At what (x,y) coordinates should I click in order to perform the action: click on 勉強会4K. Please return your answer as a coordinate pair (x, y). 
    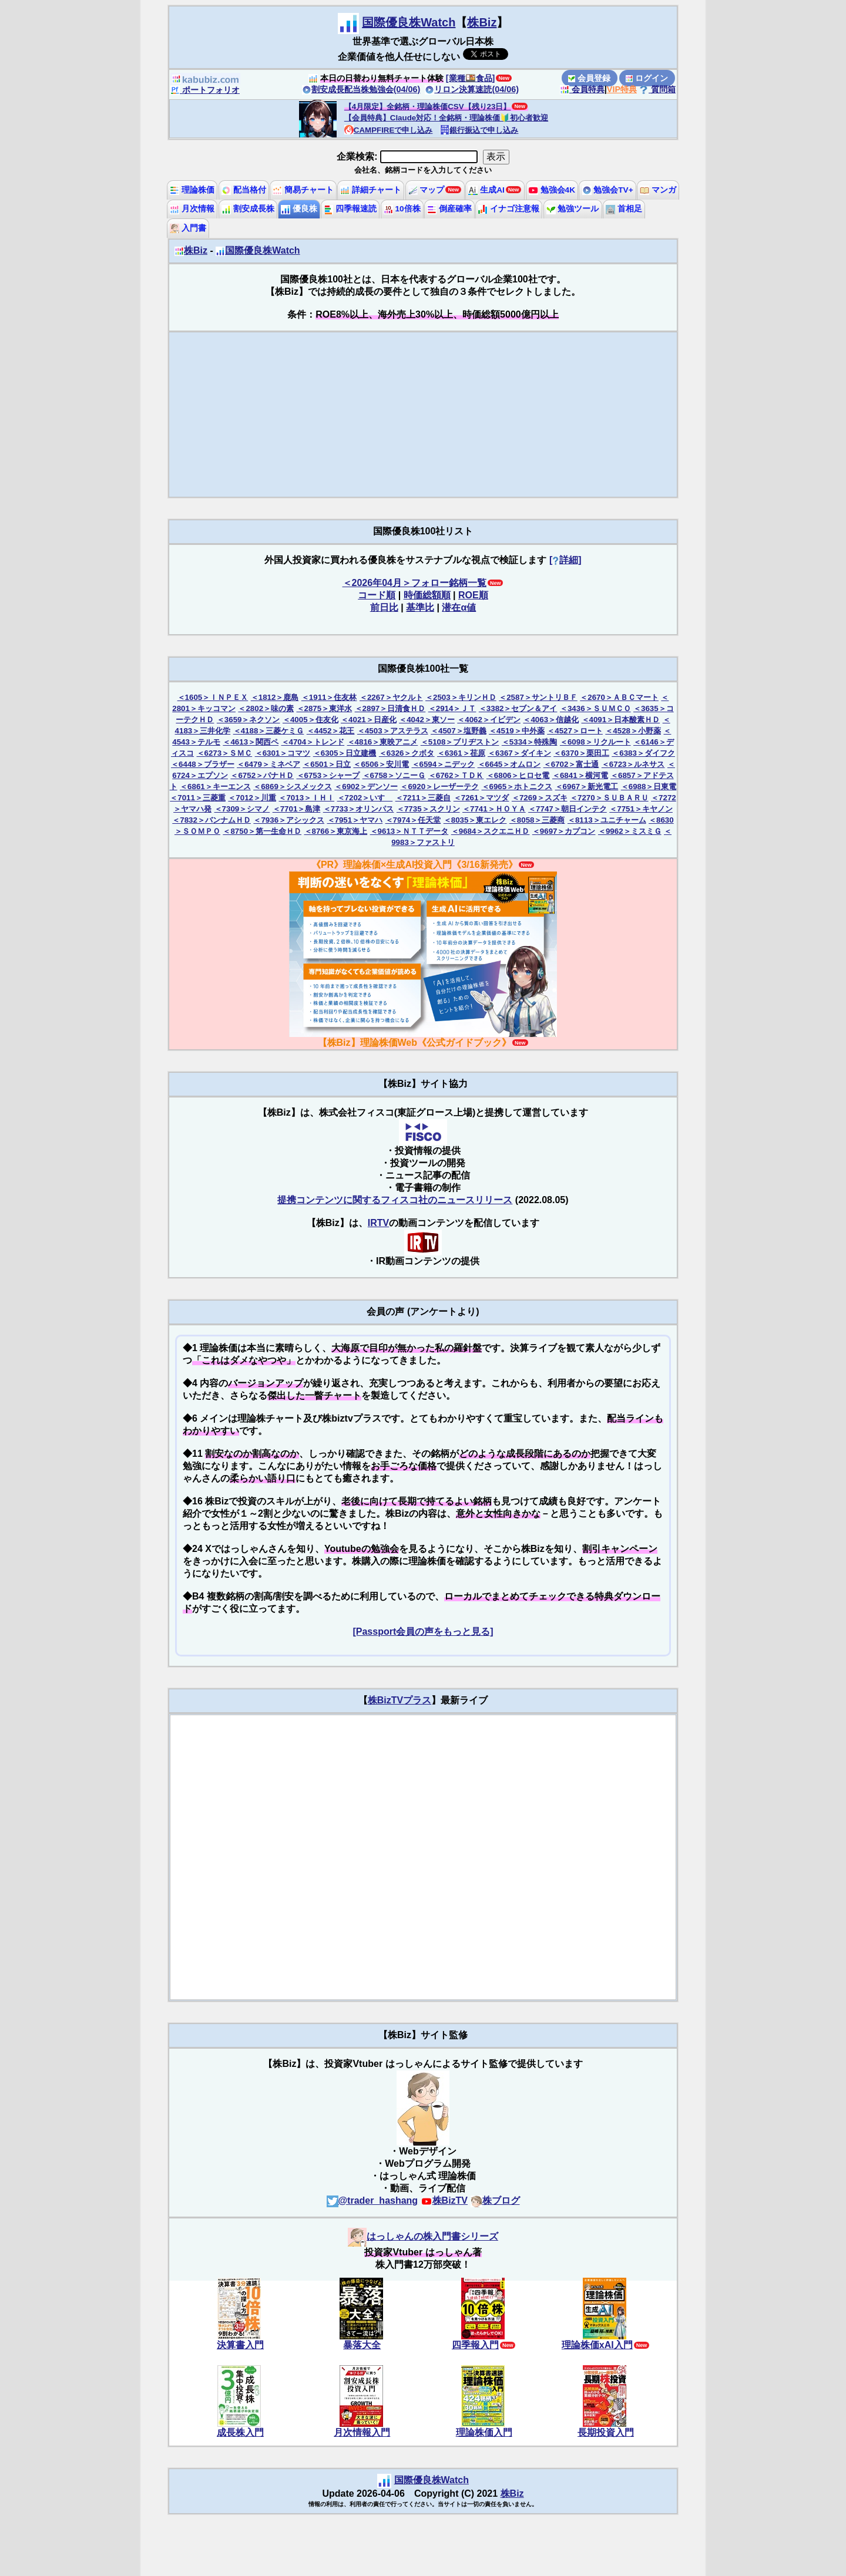
    Looking at the image, I should click on (552, 190).